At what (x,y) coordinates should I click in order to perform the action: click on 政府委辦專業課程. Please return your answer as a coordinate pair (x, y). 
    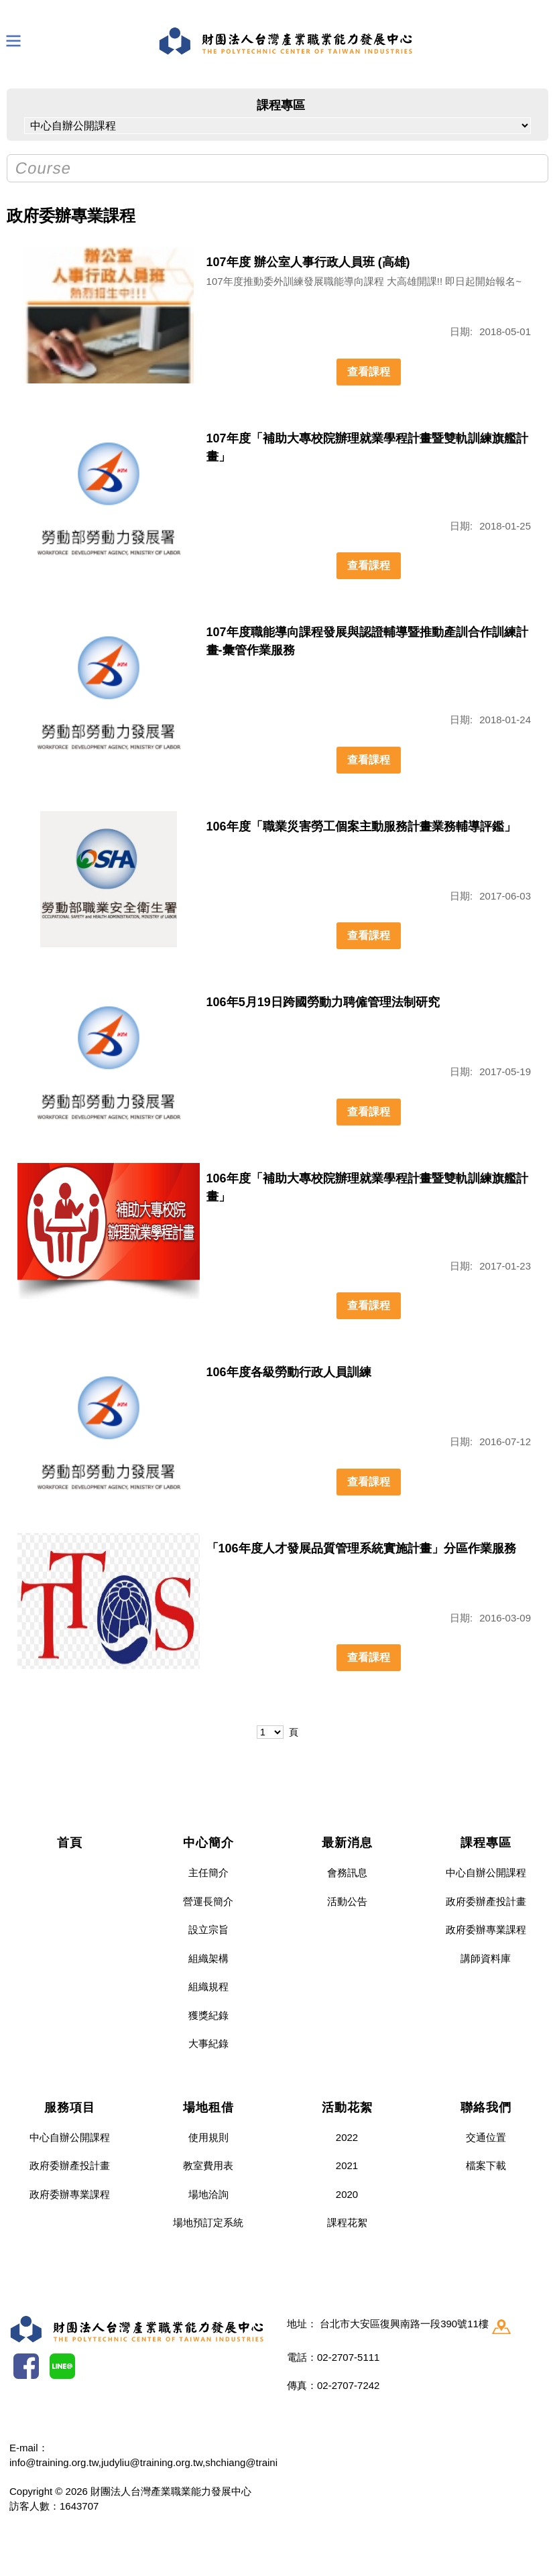
    Looking at the image, I should click on (486, 1929).